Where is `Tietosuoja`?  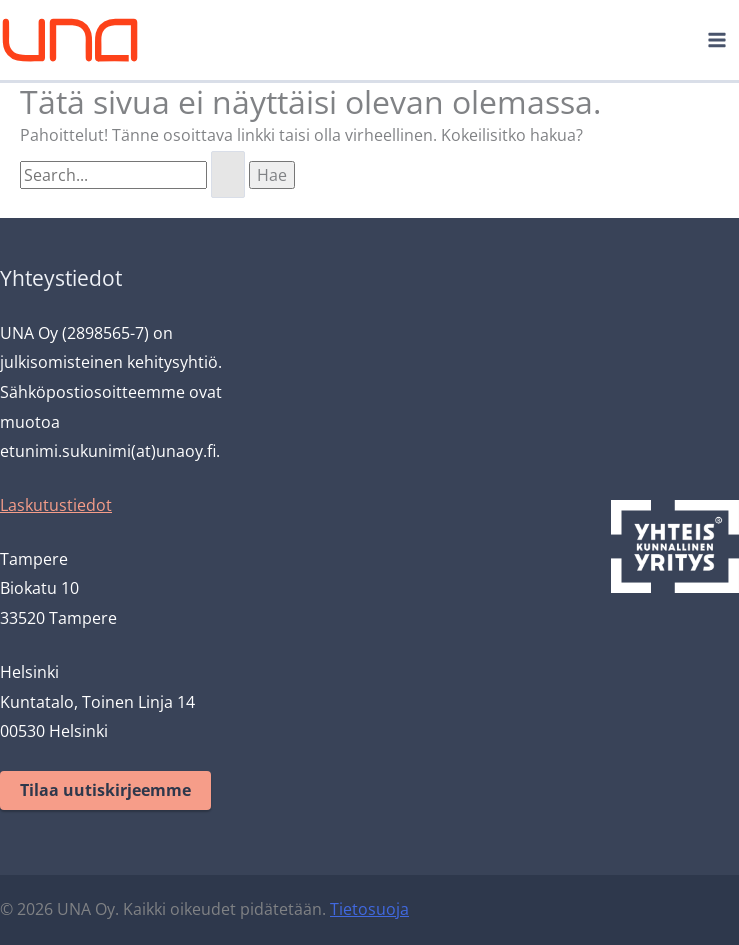
Tietosuoja is located at coordinates (369, 909).